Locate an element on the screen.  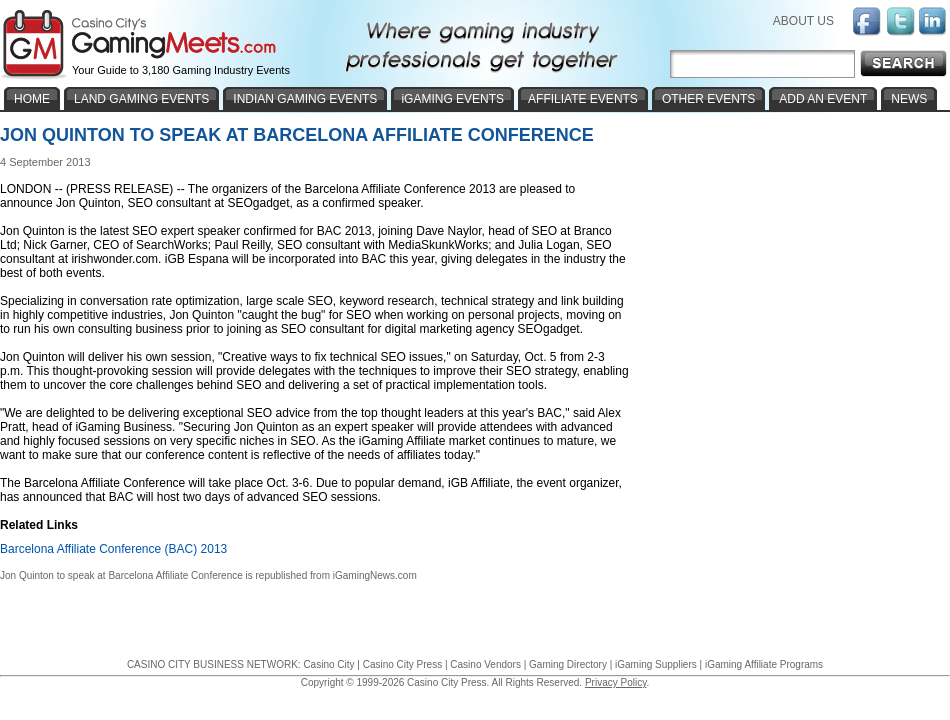
AFFILIATE EVENTS is located at coordinates (583, 99).